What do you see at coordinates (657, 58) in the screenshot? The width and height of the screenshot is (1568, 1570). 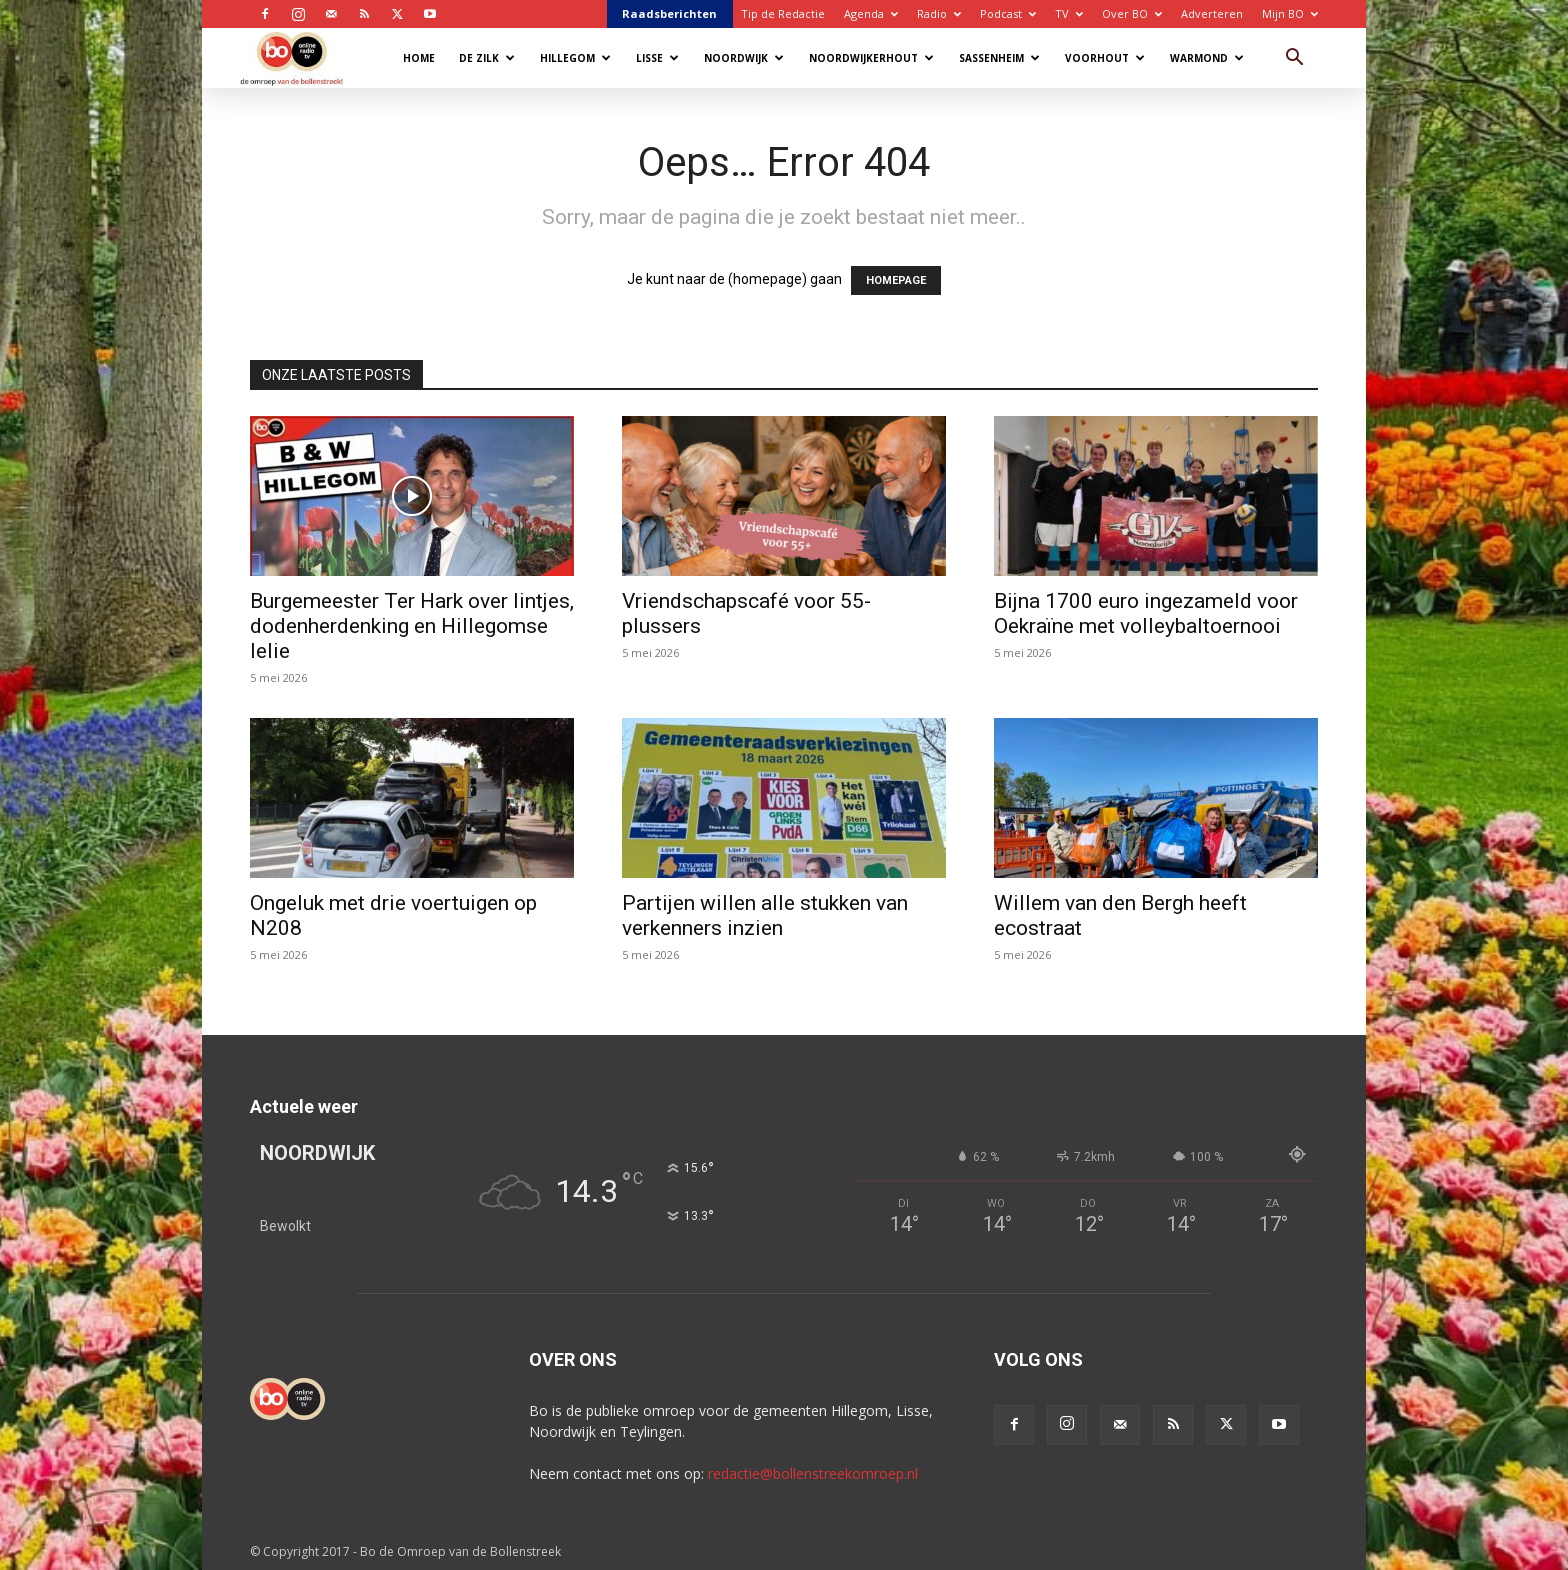 I see `Lisse` at bounding box center [657, 58].